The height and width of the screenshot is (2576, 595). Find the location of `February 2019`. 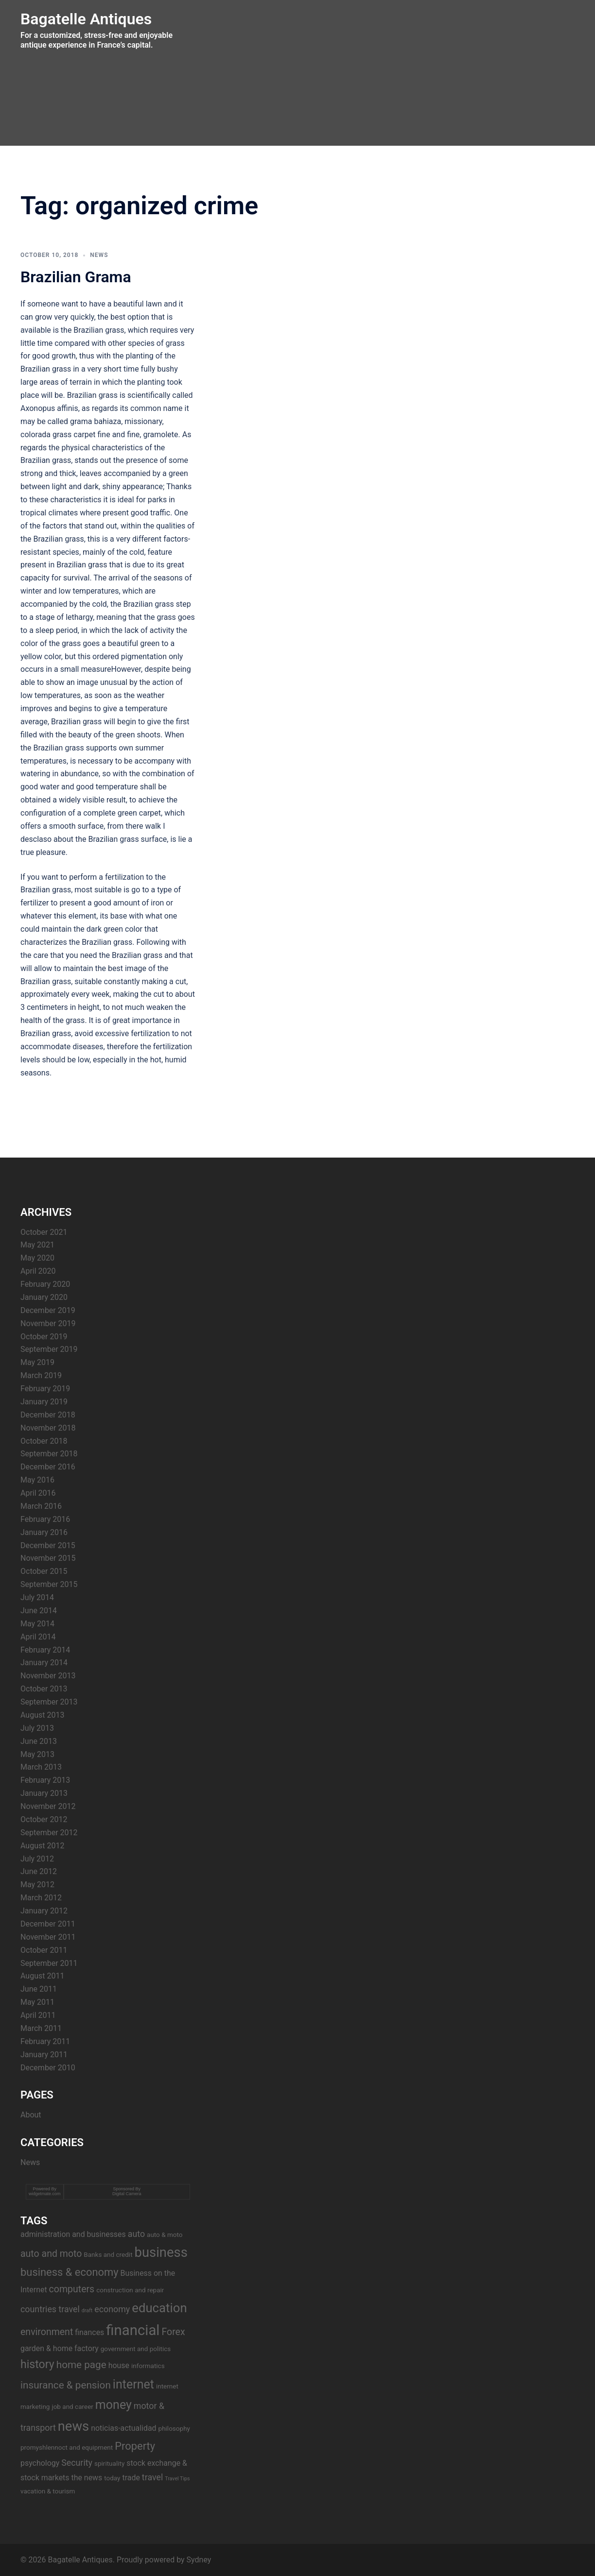

February 2019 is located at coordinates (45, 1388).